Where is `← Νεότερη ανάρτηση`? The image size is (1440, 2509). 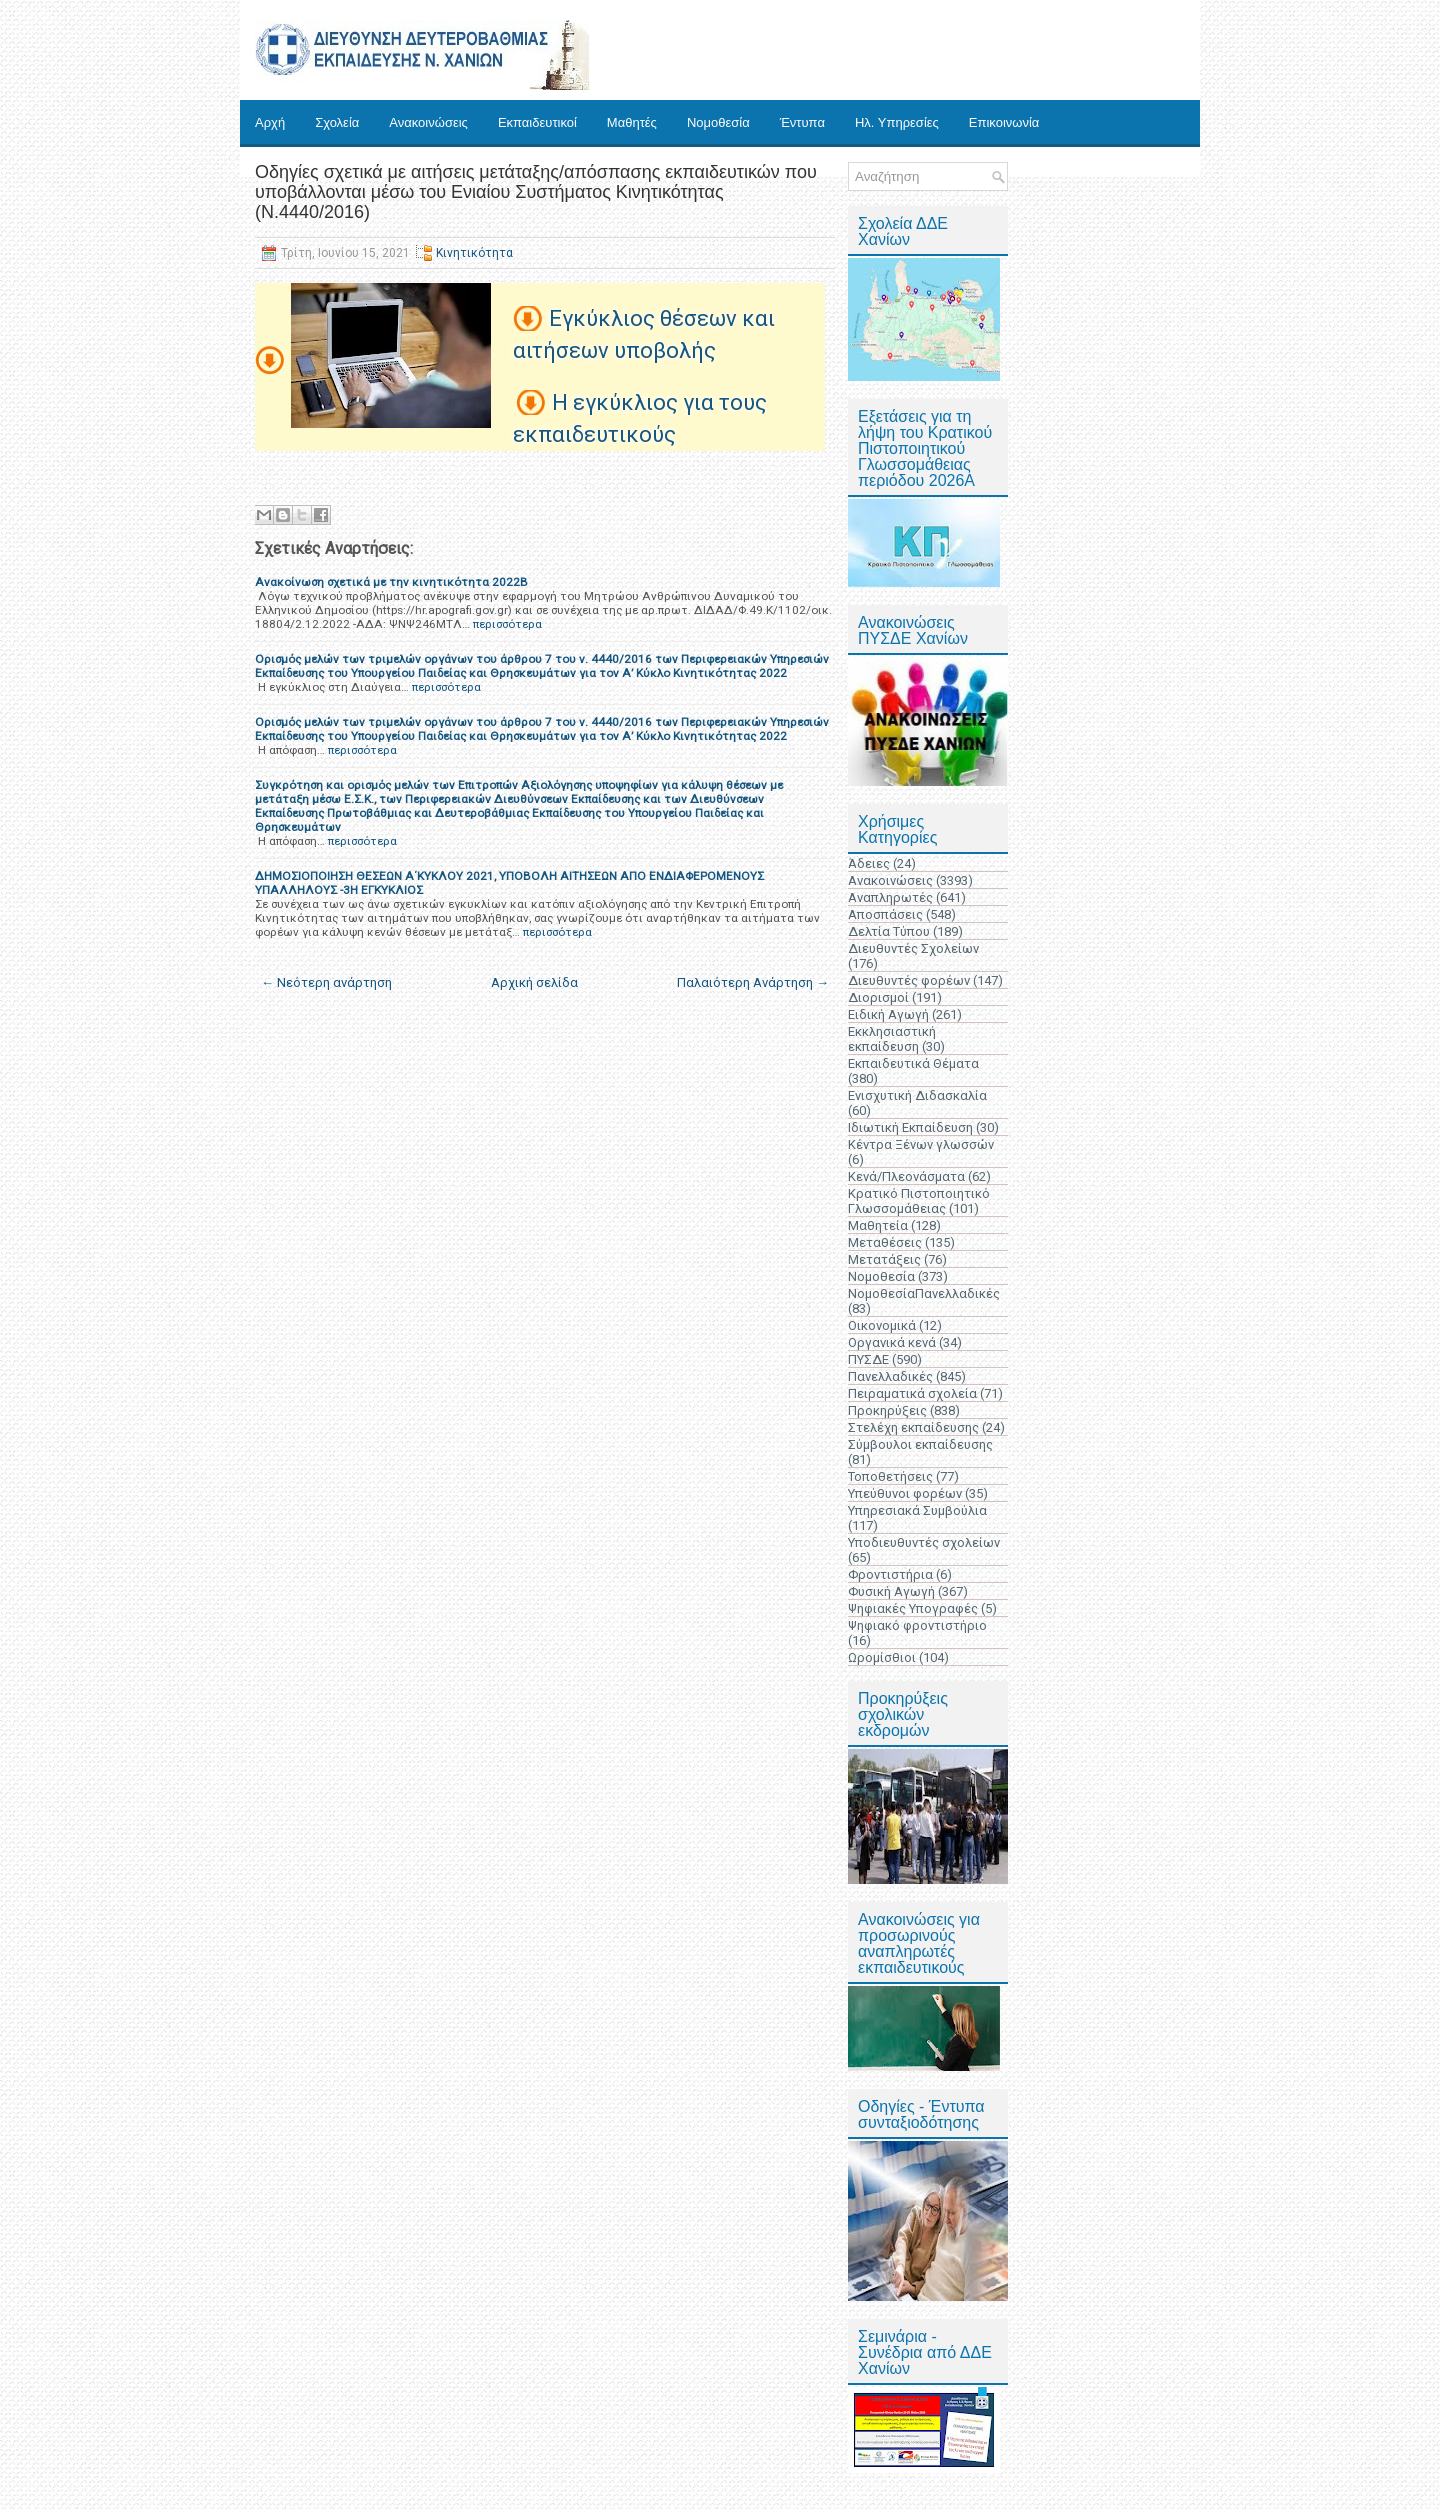
← Νεότερη ανάρτηση is located at coordinates (326, 982).